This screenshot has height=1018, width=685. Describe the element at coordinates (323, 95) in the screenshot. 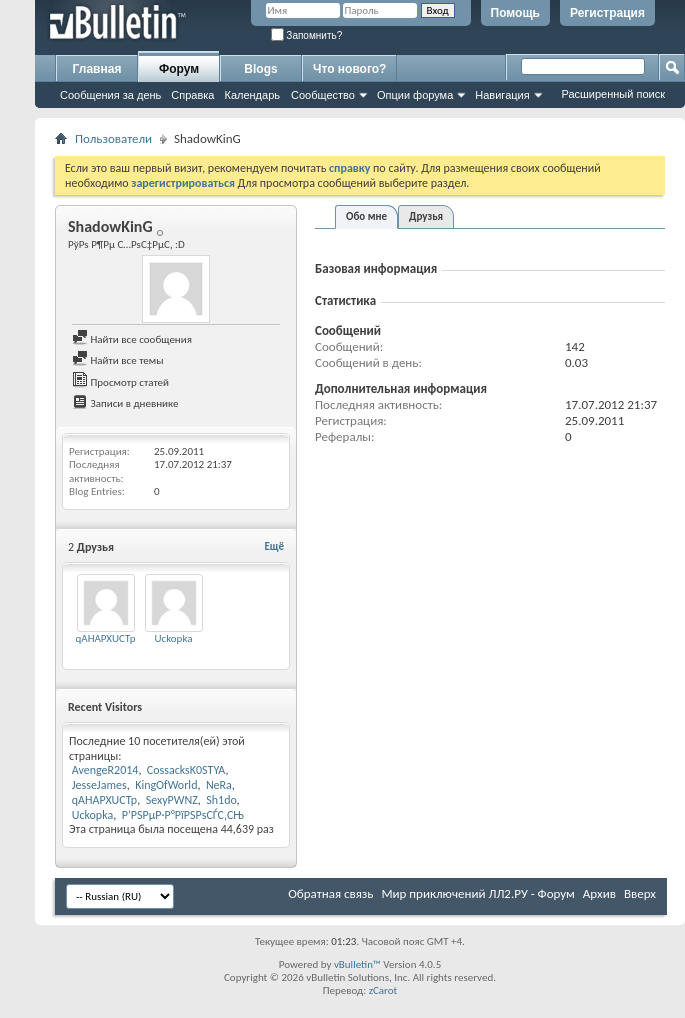

I see `Сообщество` at that location.